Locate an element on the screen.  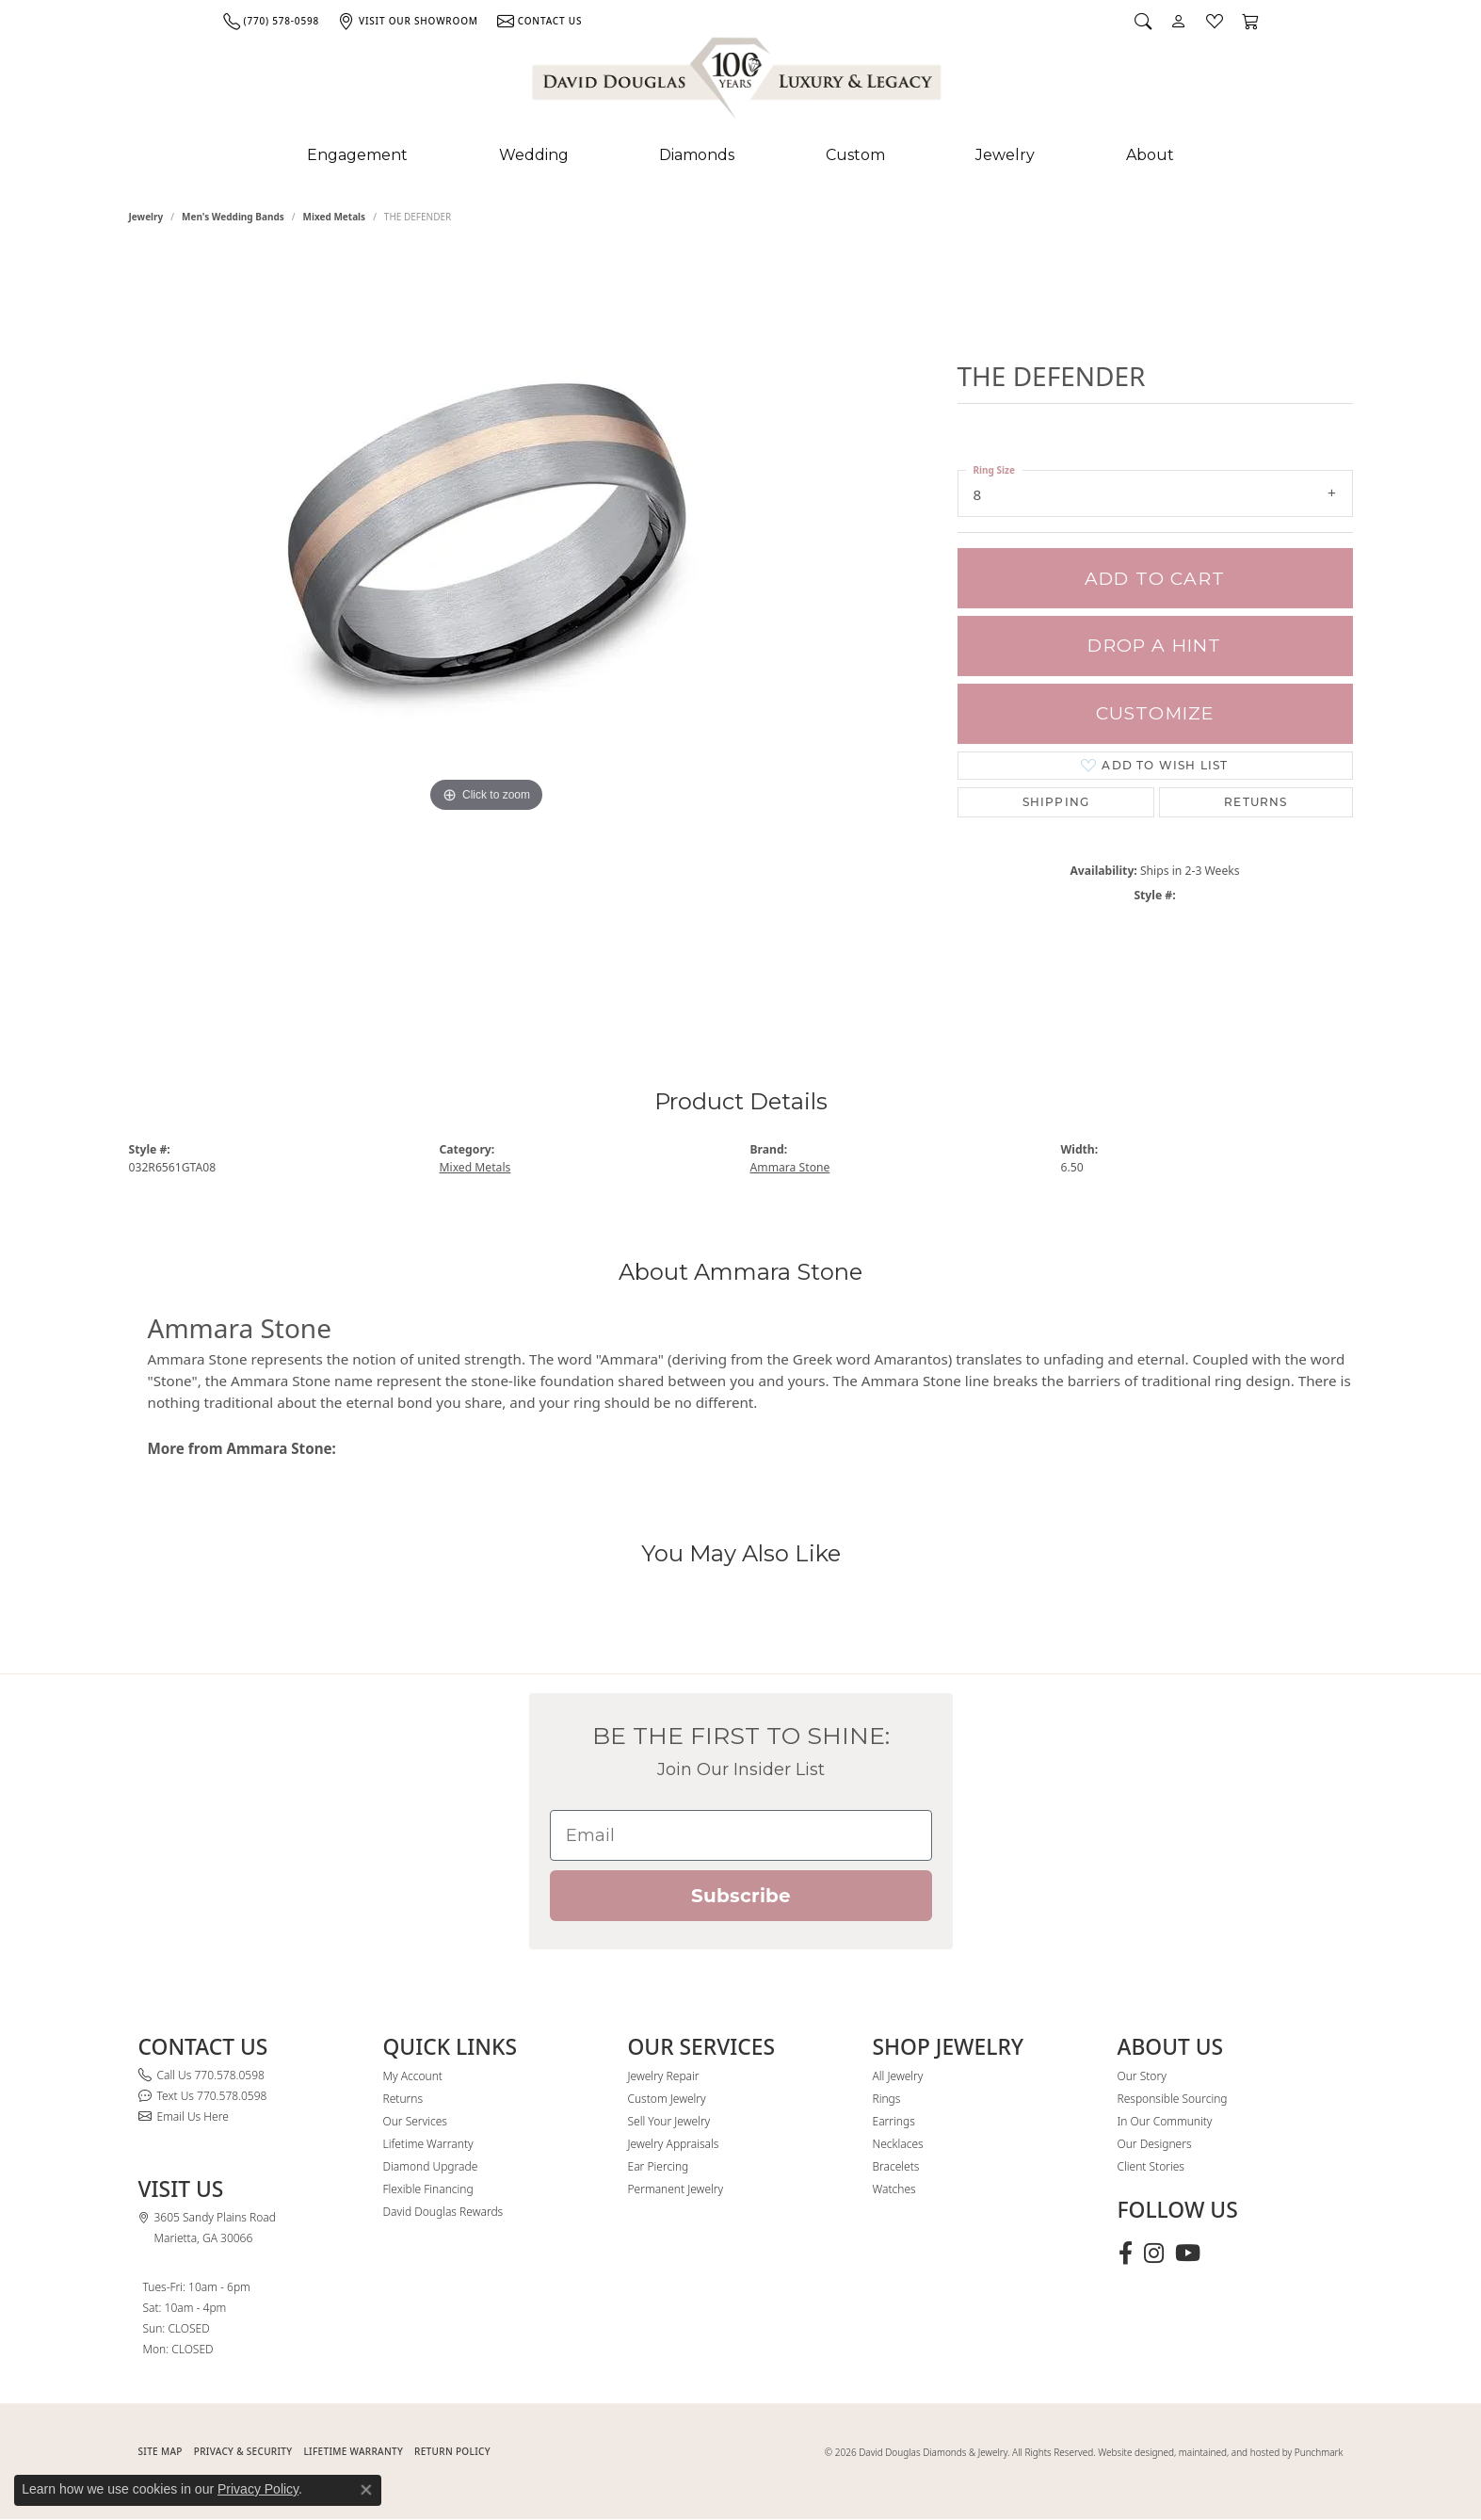
Client Stories is located at coordinates (1151, 2166).